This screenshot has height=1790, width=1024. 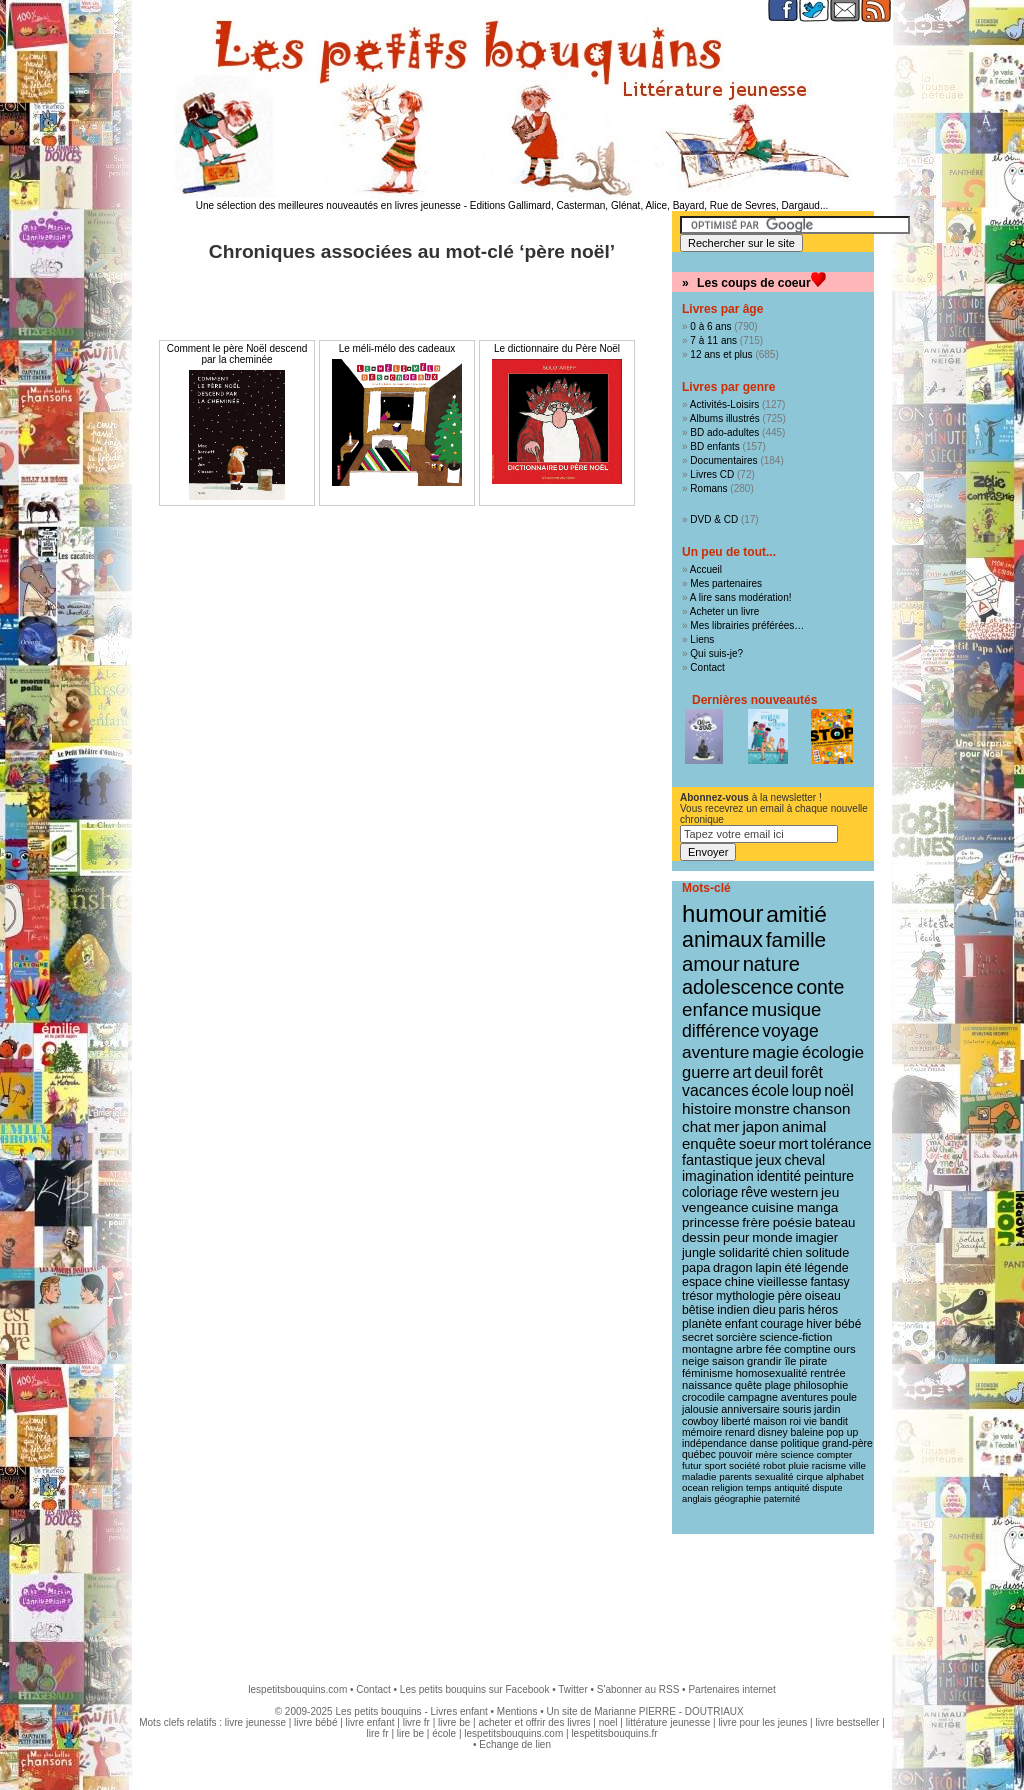 I want to click on maladie [maladie (8 éléments)], so click(x=699, y=1476).